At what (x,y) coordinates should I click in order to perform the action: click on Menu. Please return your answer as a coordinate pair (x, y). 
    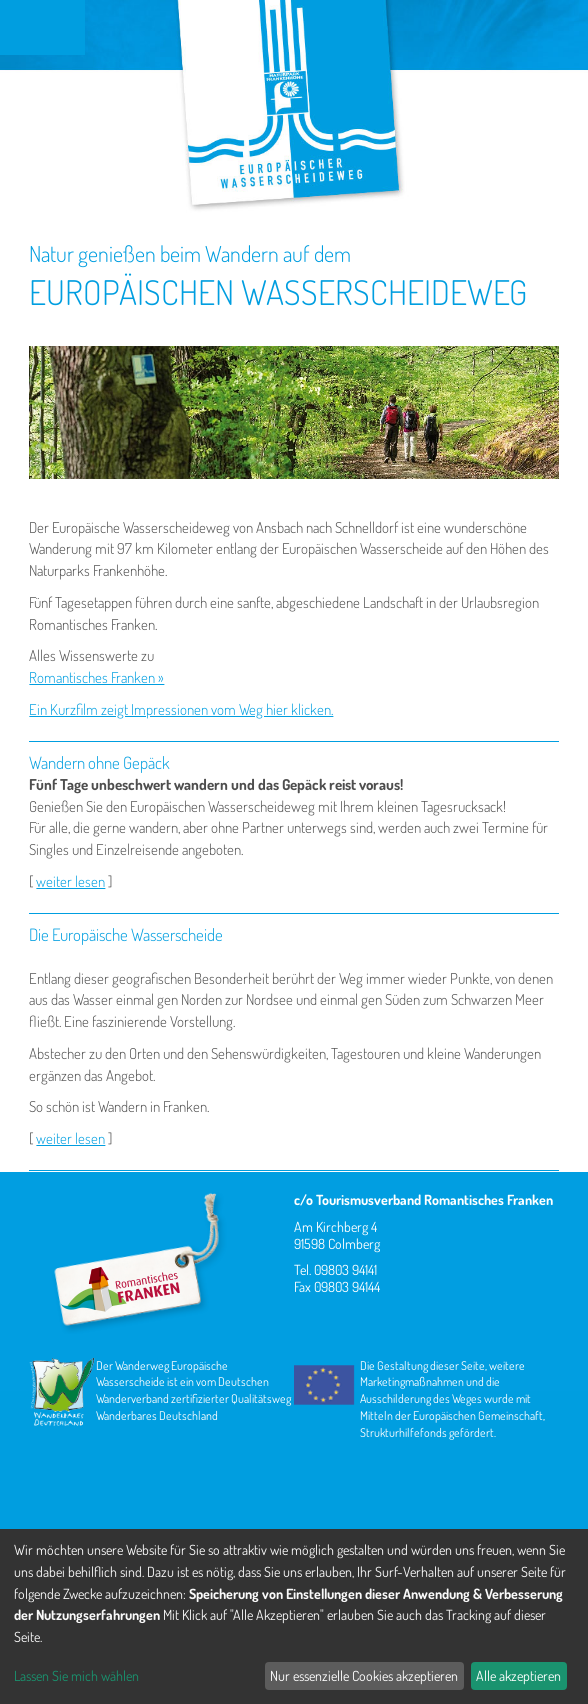
    Looking at the image, I should click on (42, 27).